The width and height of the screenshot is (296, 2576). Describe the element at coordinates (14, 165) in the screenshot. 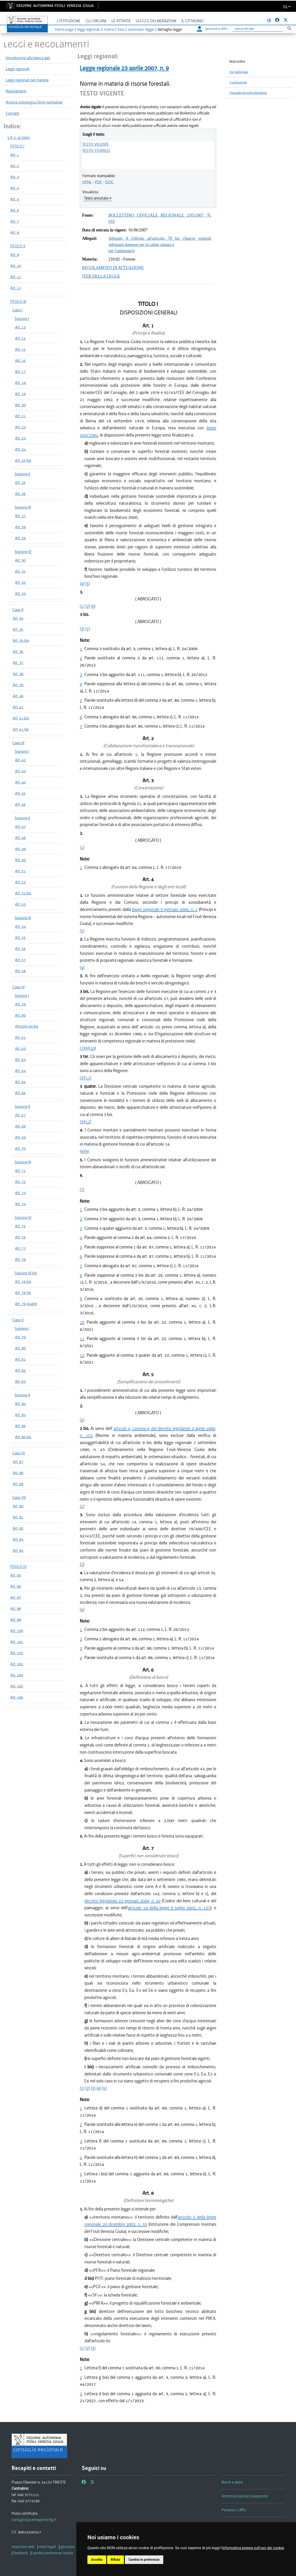

I see `Art. 2` at that location.